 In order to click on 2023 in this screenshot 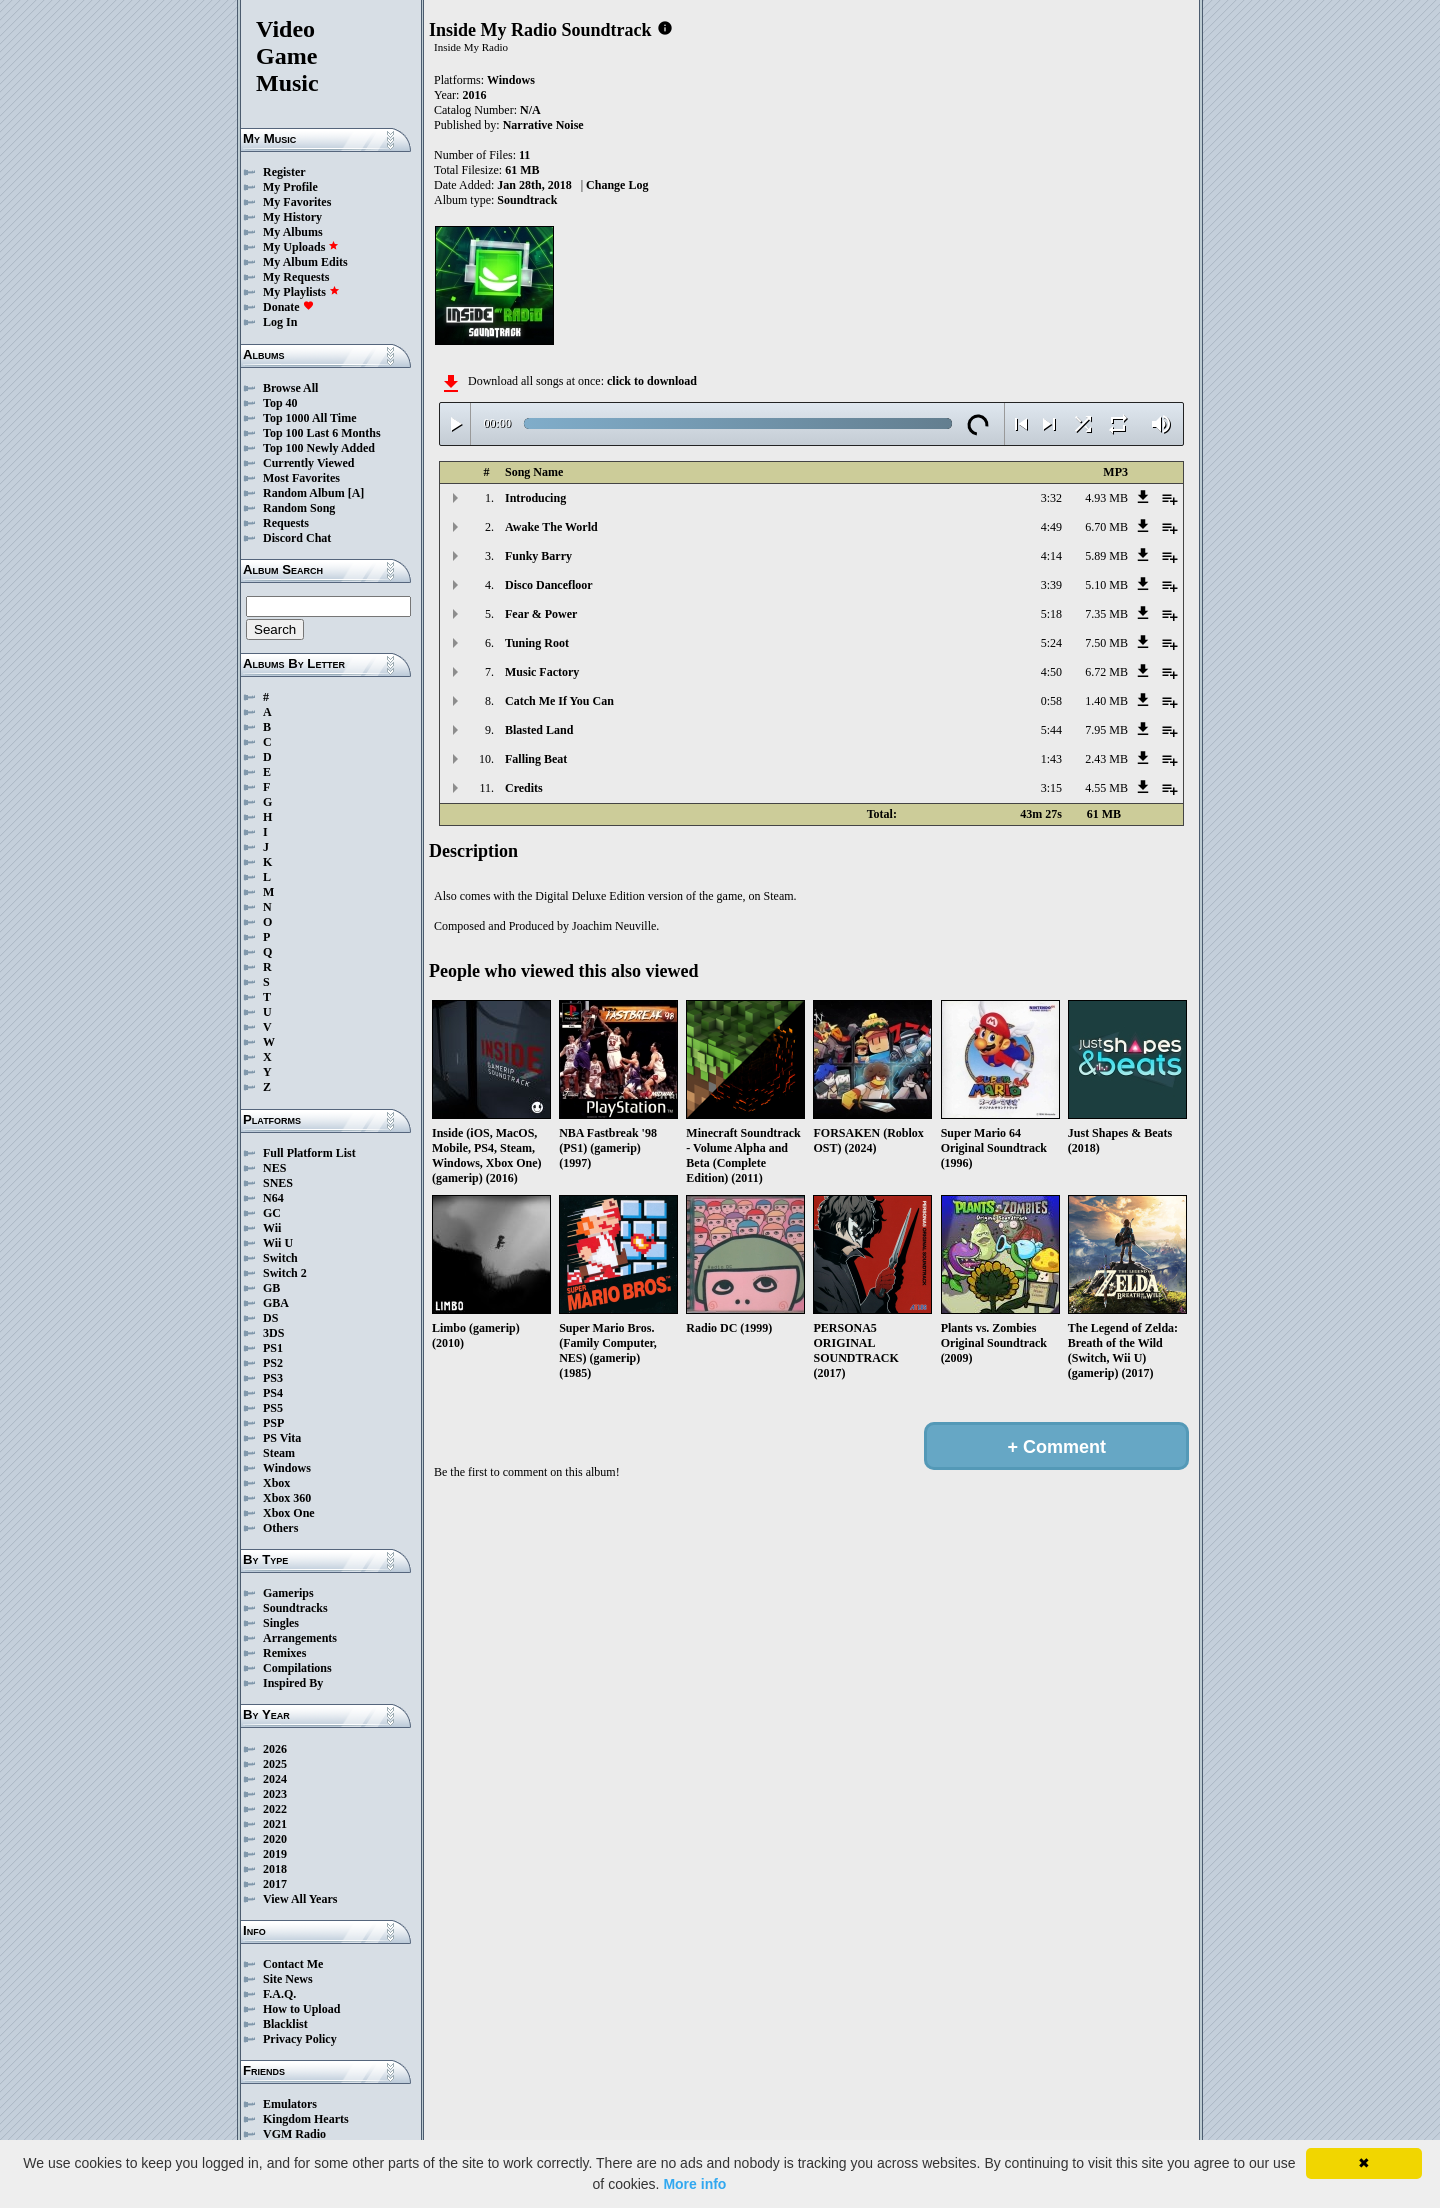, I will do `click(275, 1794)`.